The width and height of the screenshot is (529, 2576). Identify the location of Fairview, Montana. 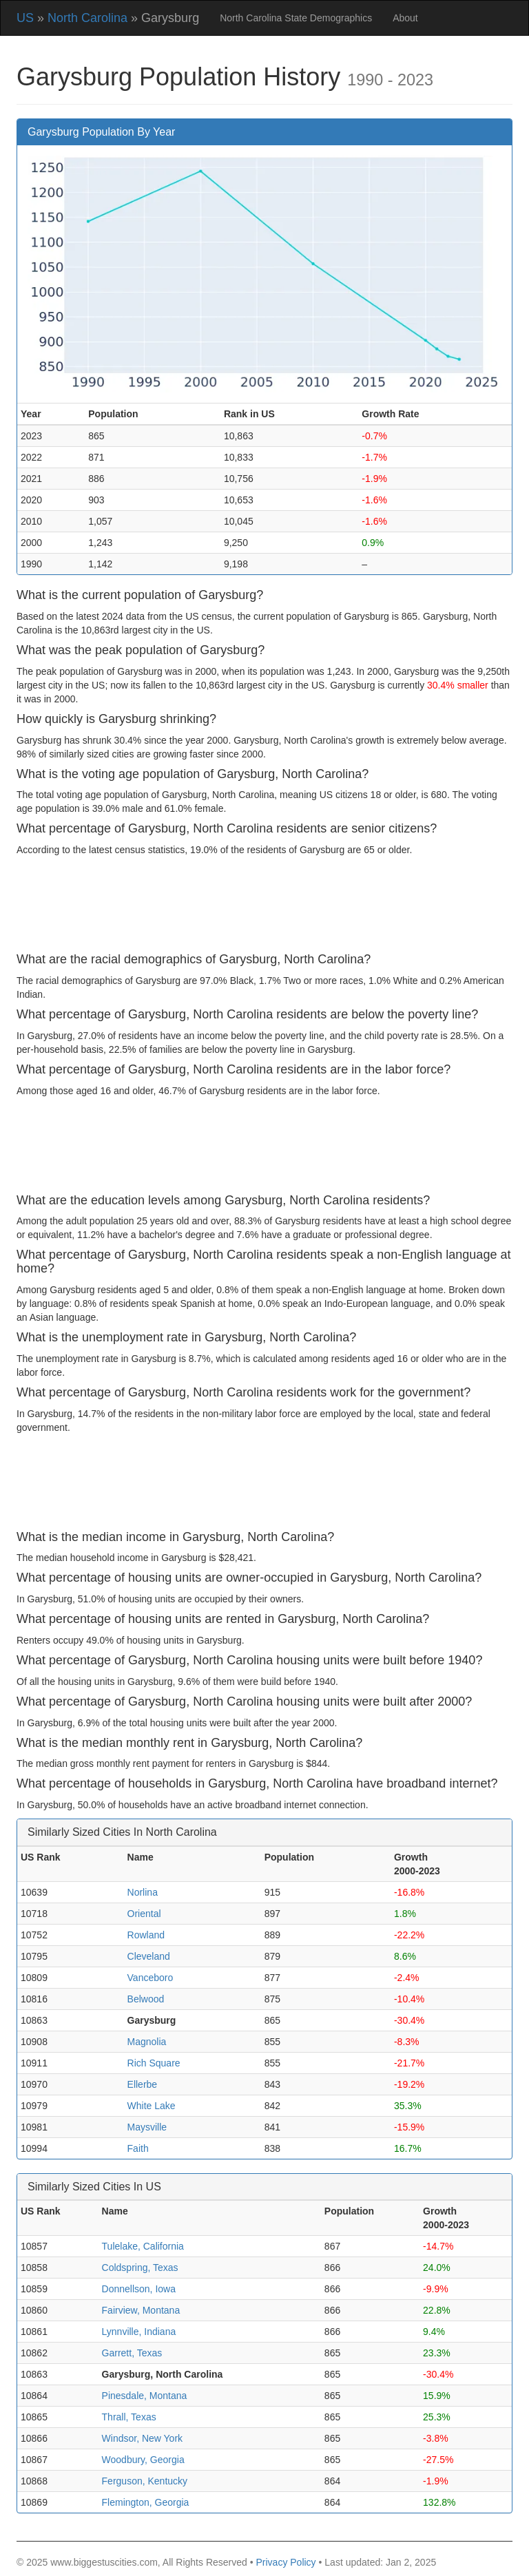
(141, 2310).